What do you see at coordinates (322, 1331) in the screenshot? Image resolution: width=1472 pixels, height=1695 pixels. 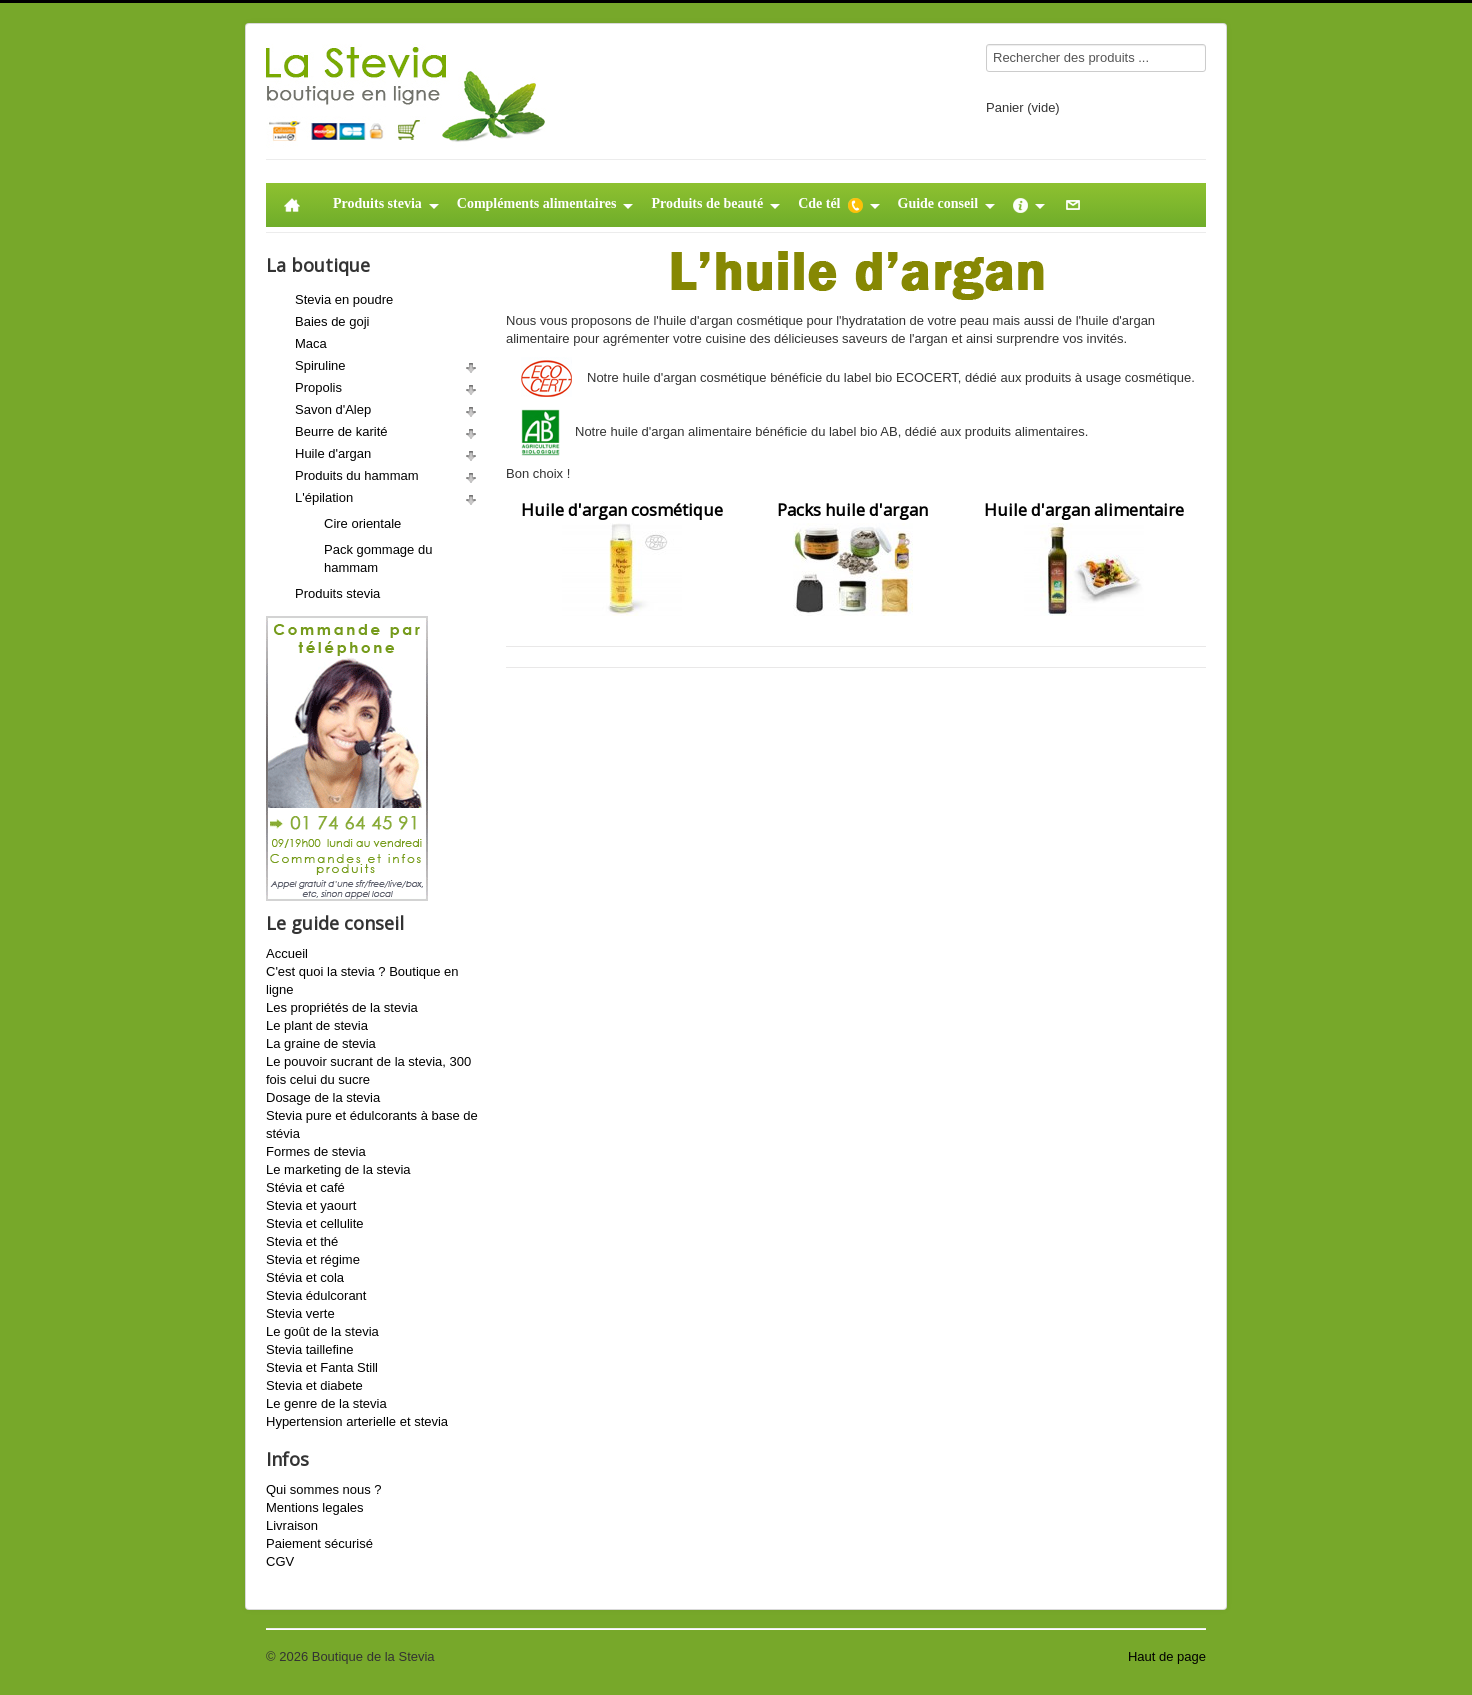 I see `Le goût de la stevia` at bounding box center [322, 1331].